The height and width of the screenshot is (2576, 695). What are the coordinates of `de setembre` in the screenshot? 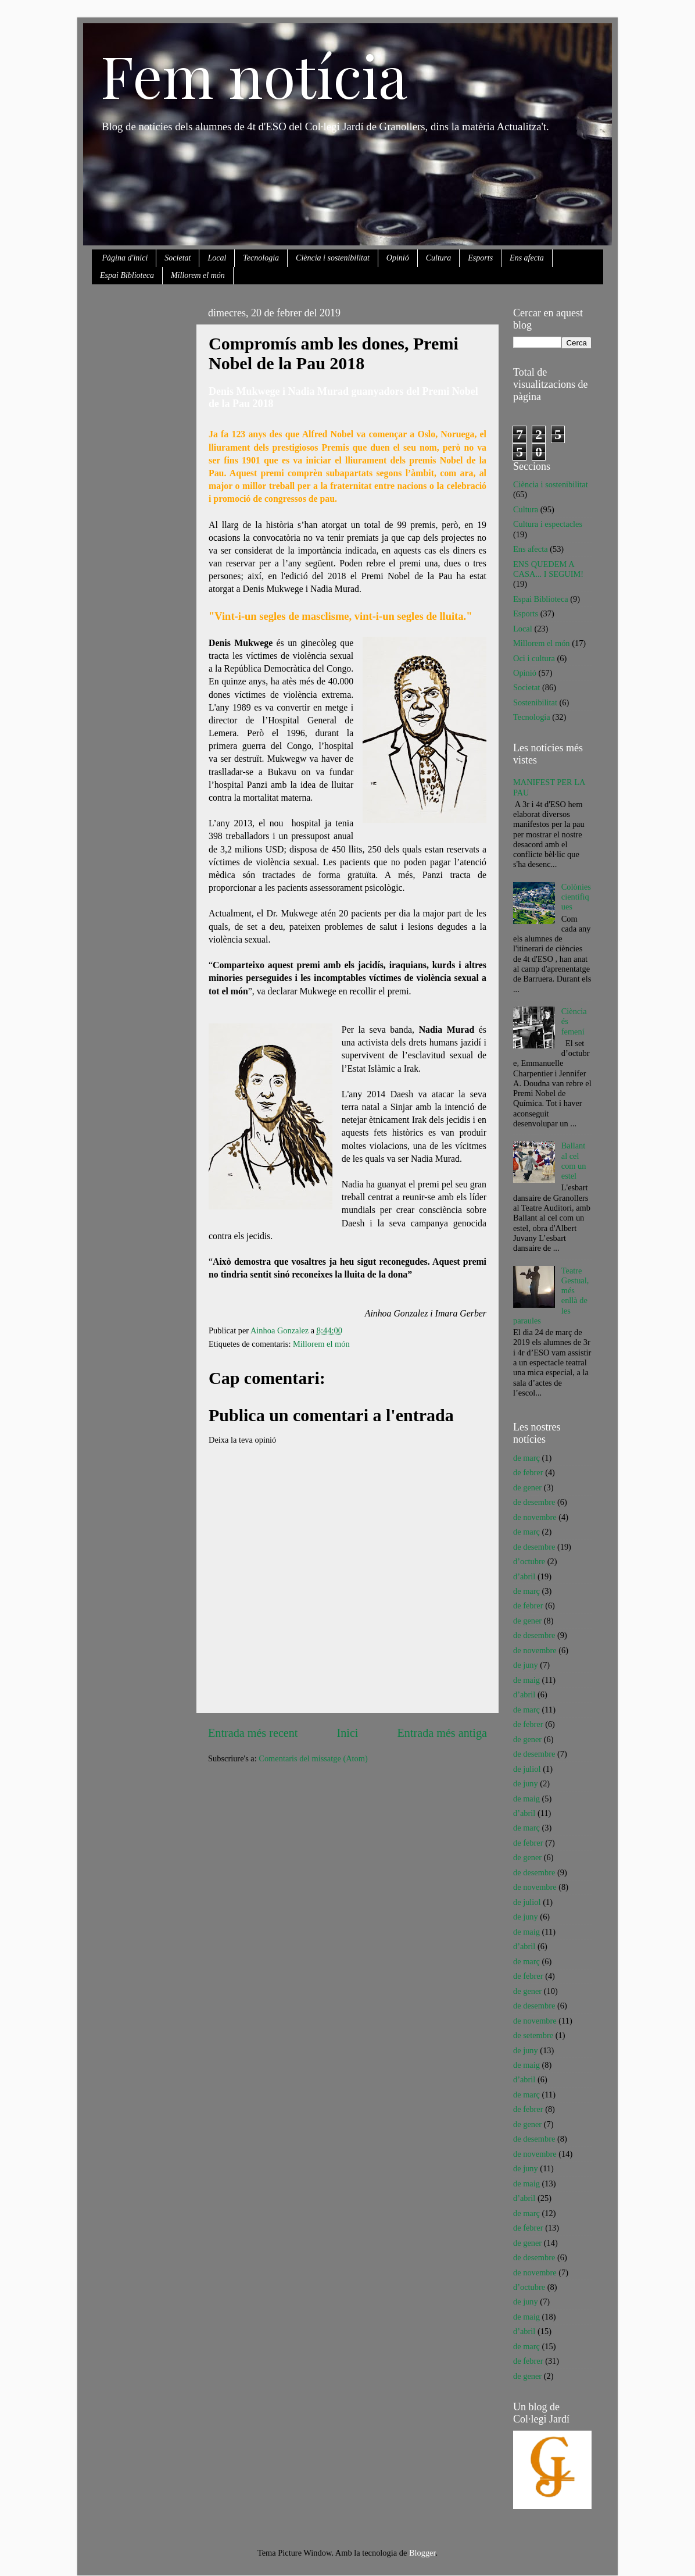 It's located at (533, 2035).